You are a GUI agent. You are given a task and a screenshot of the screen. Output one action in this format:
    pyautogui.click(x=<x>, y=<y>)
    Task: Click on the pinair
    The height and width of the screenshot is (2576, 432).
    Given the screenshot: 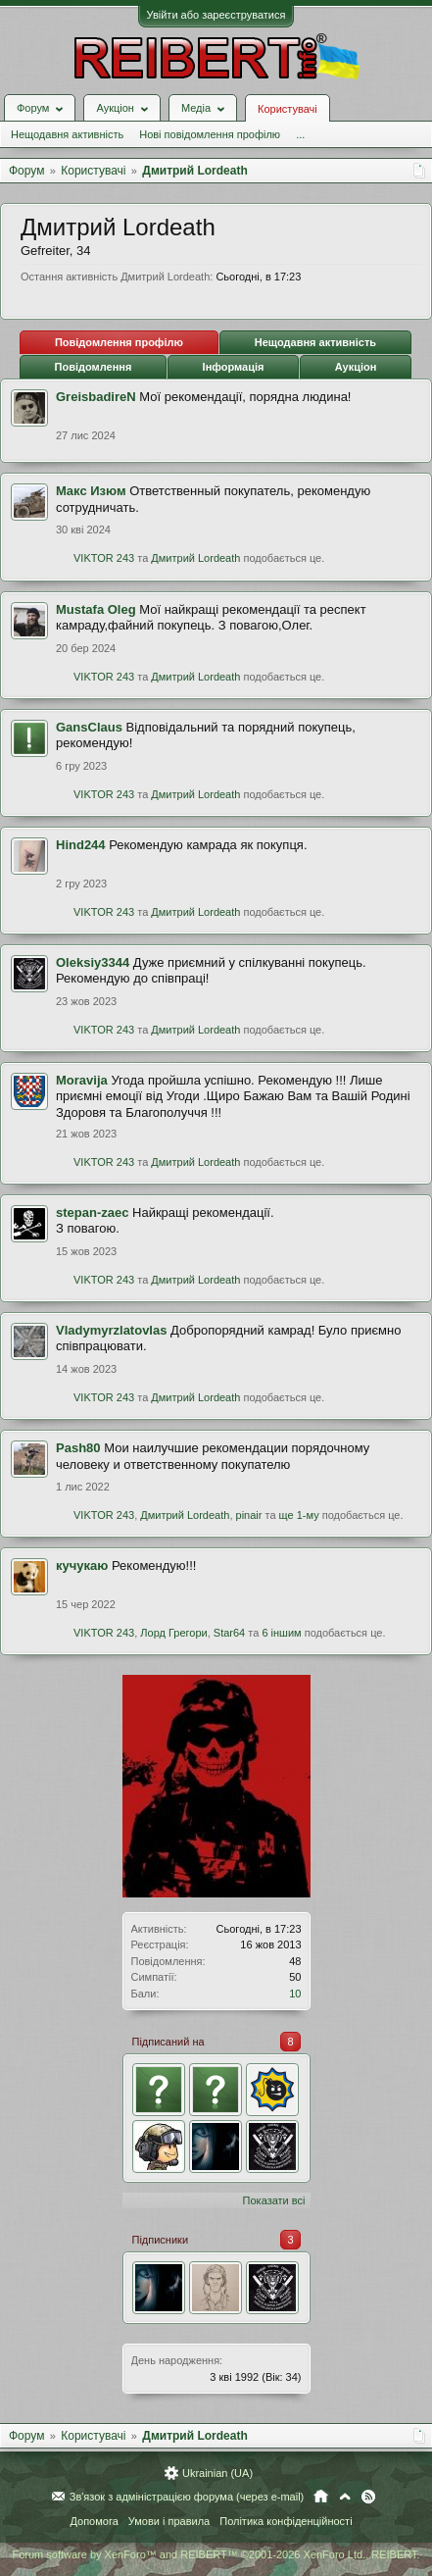 What is the action you would take?
    pyautogui.click(x=249, y=1515)
    